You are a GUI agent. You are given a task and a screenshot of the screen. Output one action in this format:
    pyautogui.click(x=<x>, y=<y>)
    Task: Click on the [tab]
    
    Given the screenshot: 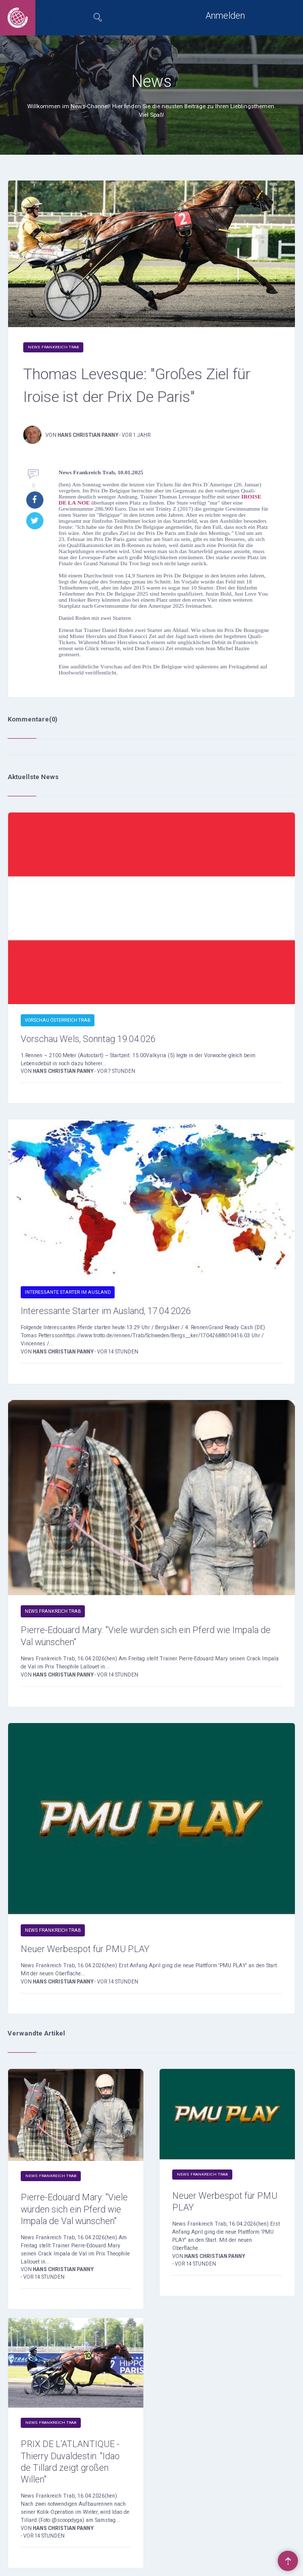 What is the action you would take?
    pyautogui.click(x=98, y=17)
    